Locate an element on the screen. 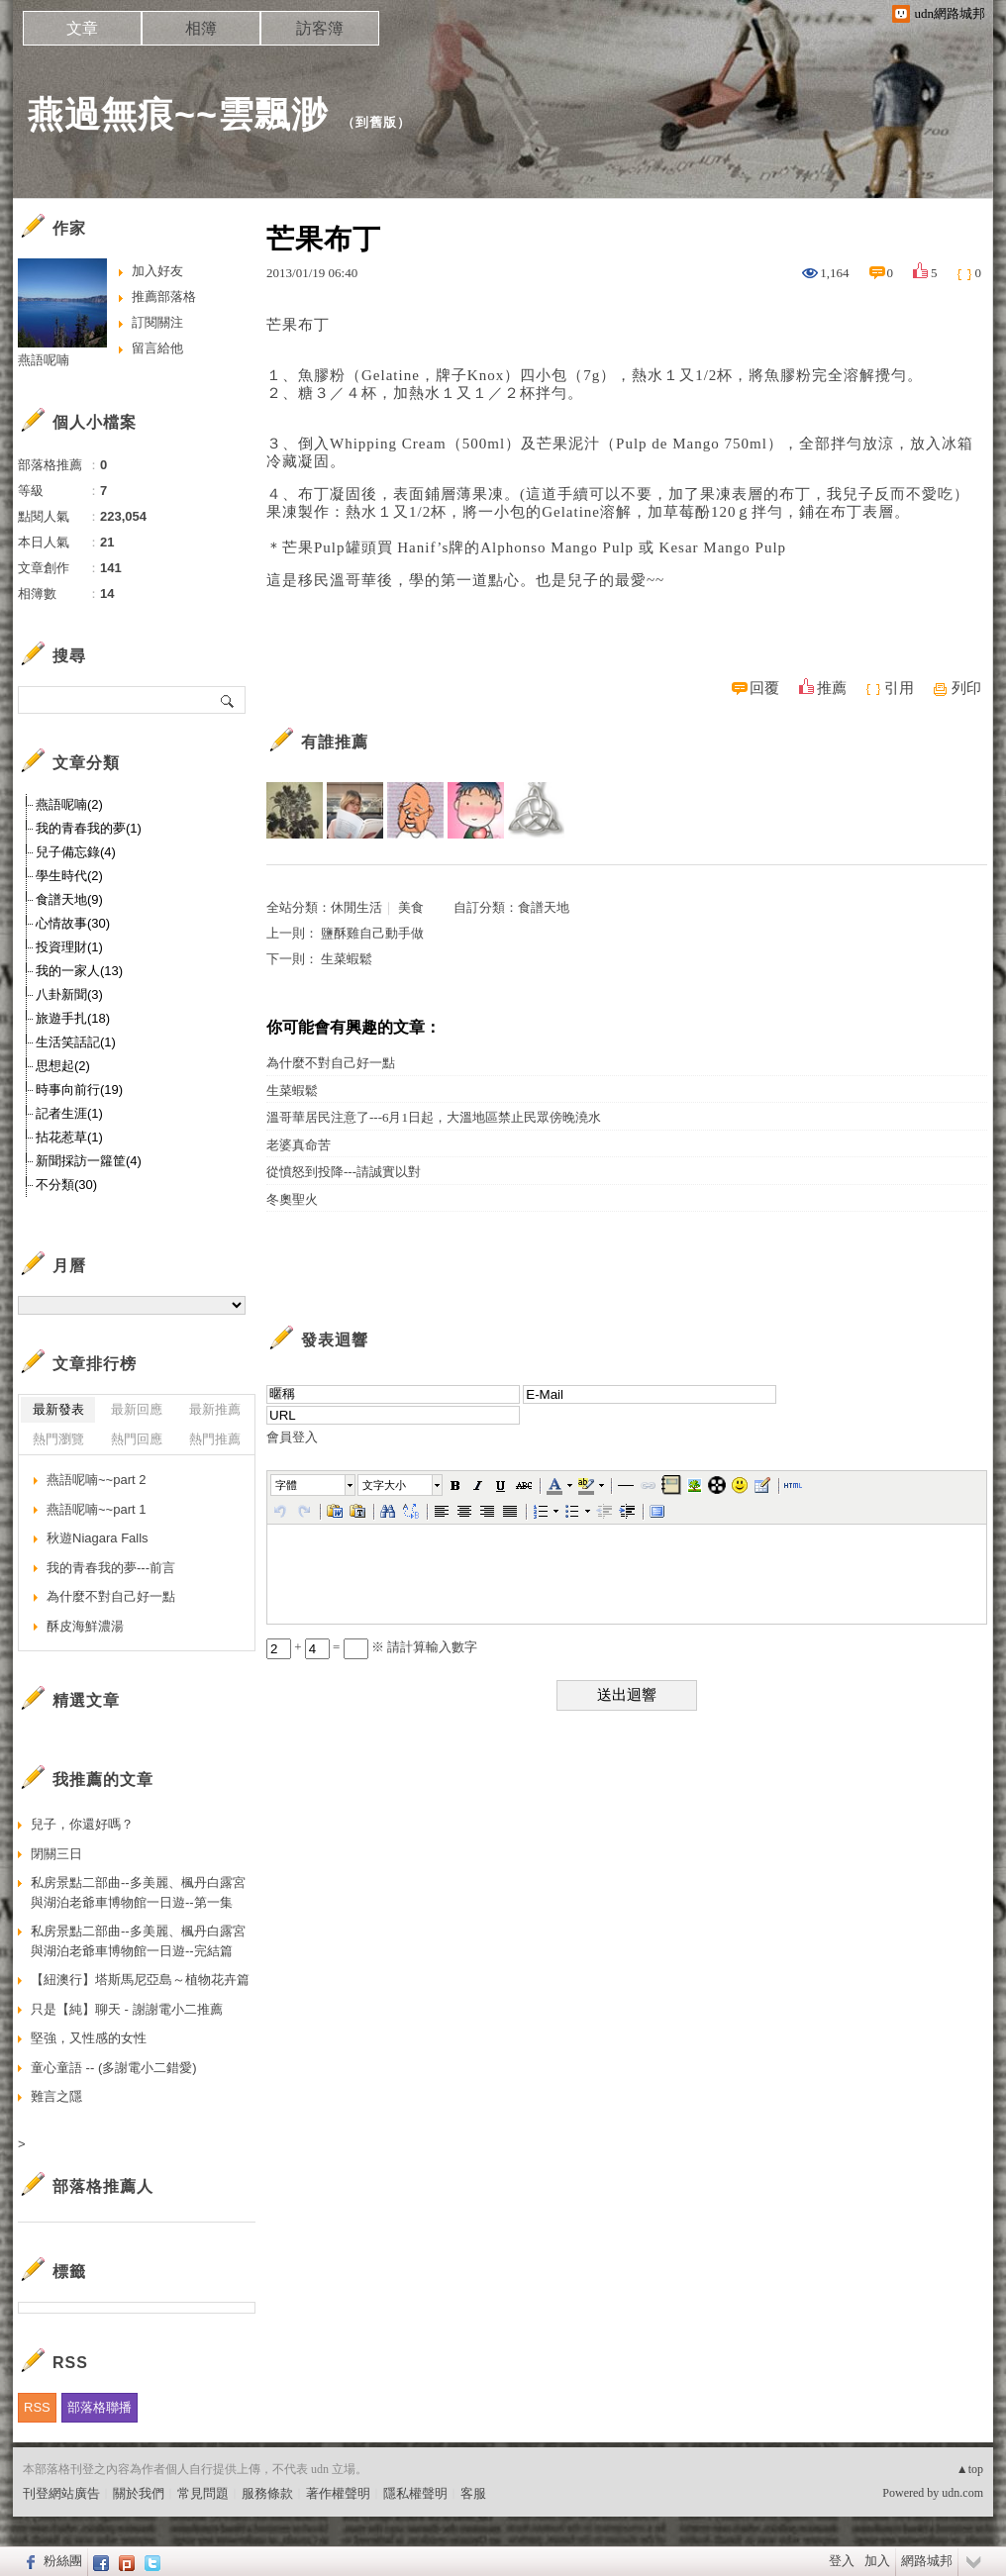  記者生涯(1) is located at coordinates (69, 1113).